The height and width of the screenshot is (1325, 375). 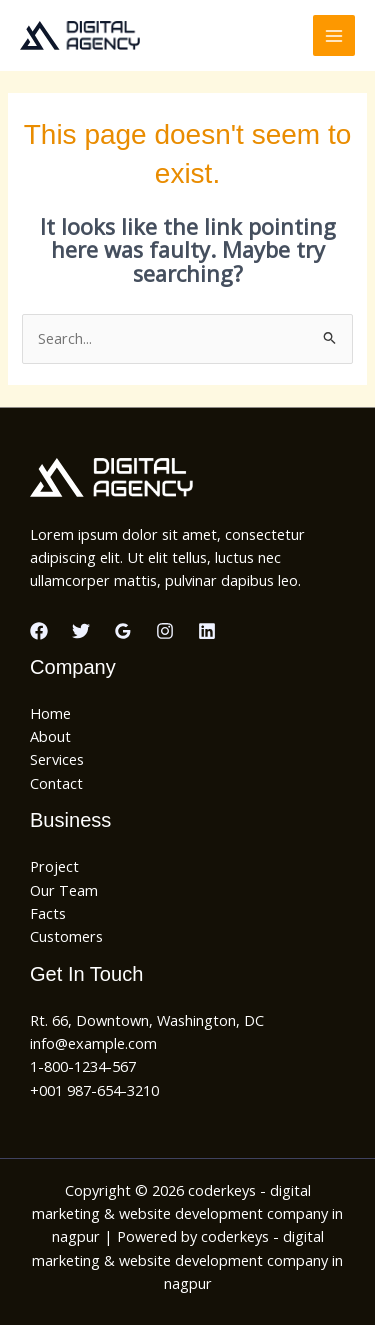 What do you see at coordinates (165, 631) in the screenshot?
I see `[Instagram]` at bounding box center [165, 631].